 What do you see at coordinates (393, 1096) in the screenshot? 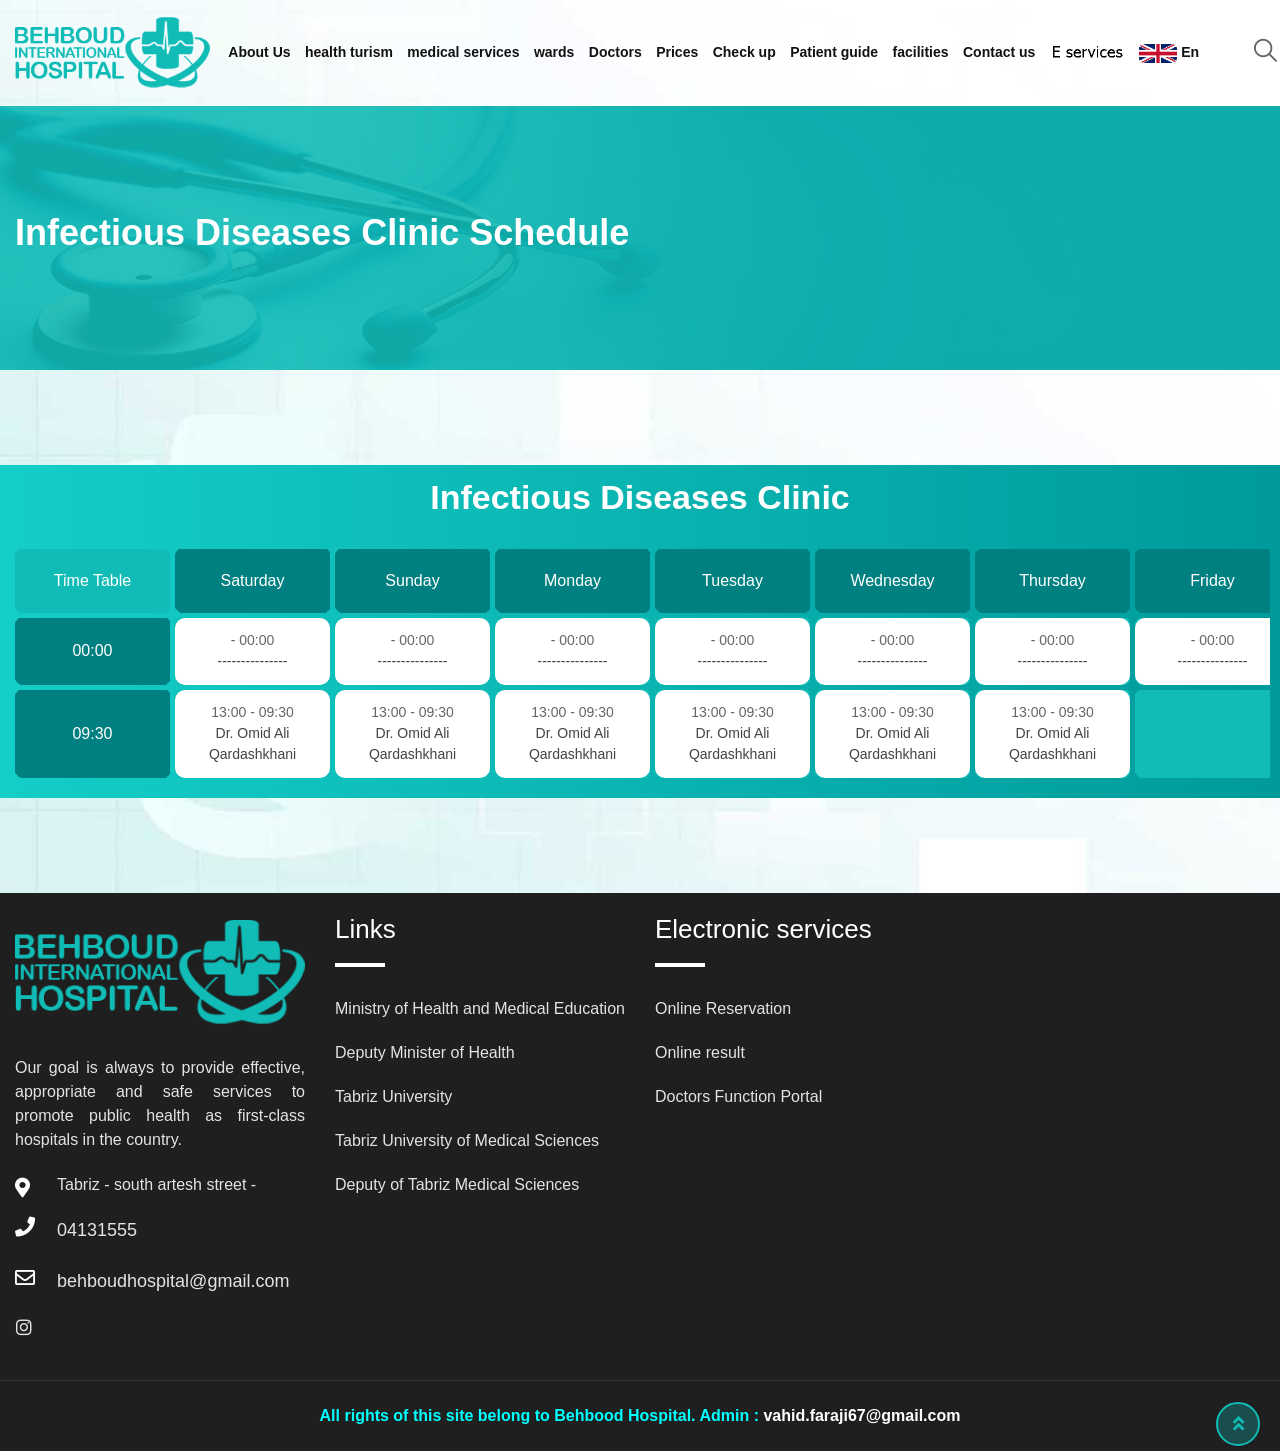
I see `Tabriz University` at bounding box center [393, 1096].